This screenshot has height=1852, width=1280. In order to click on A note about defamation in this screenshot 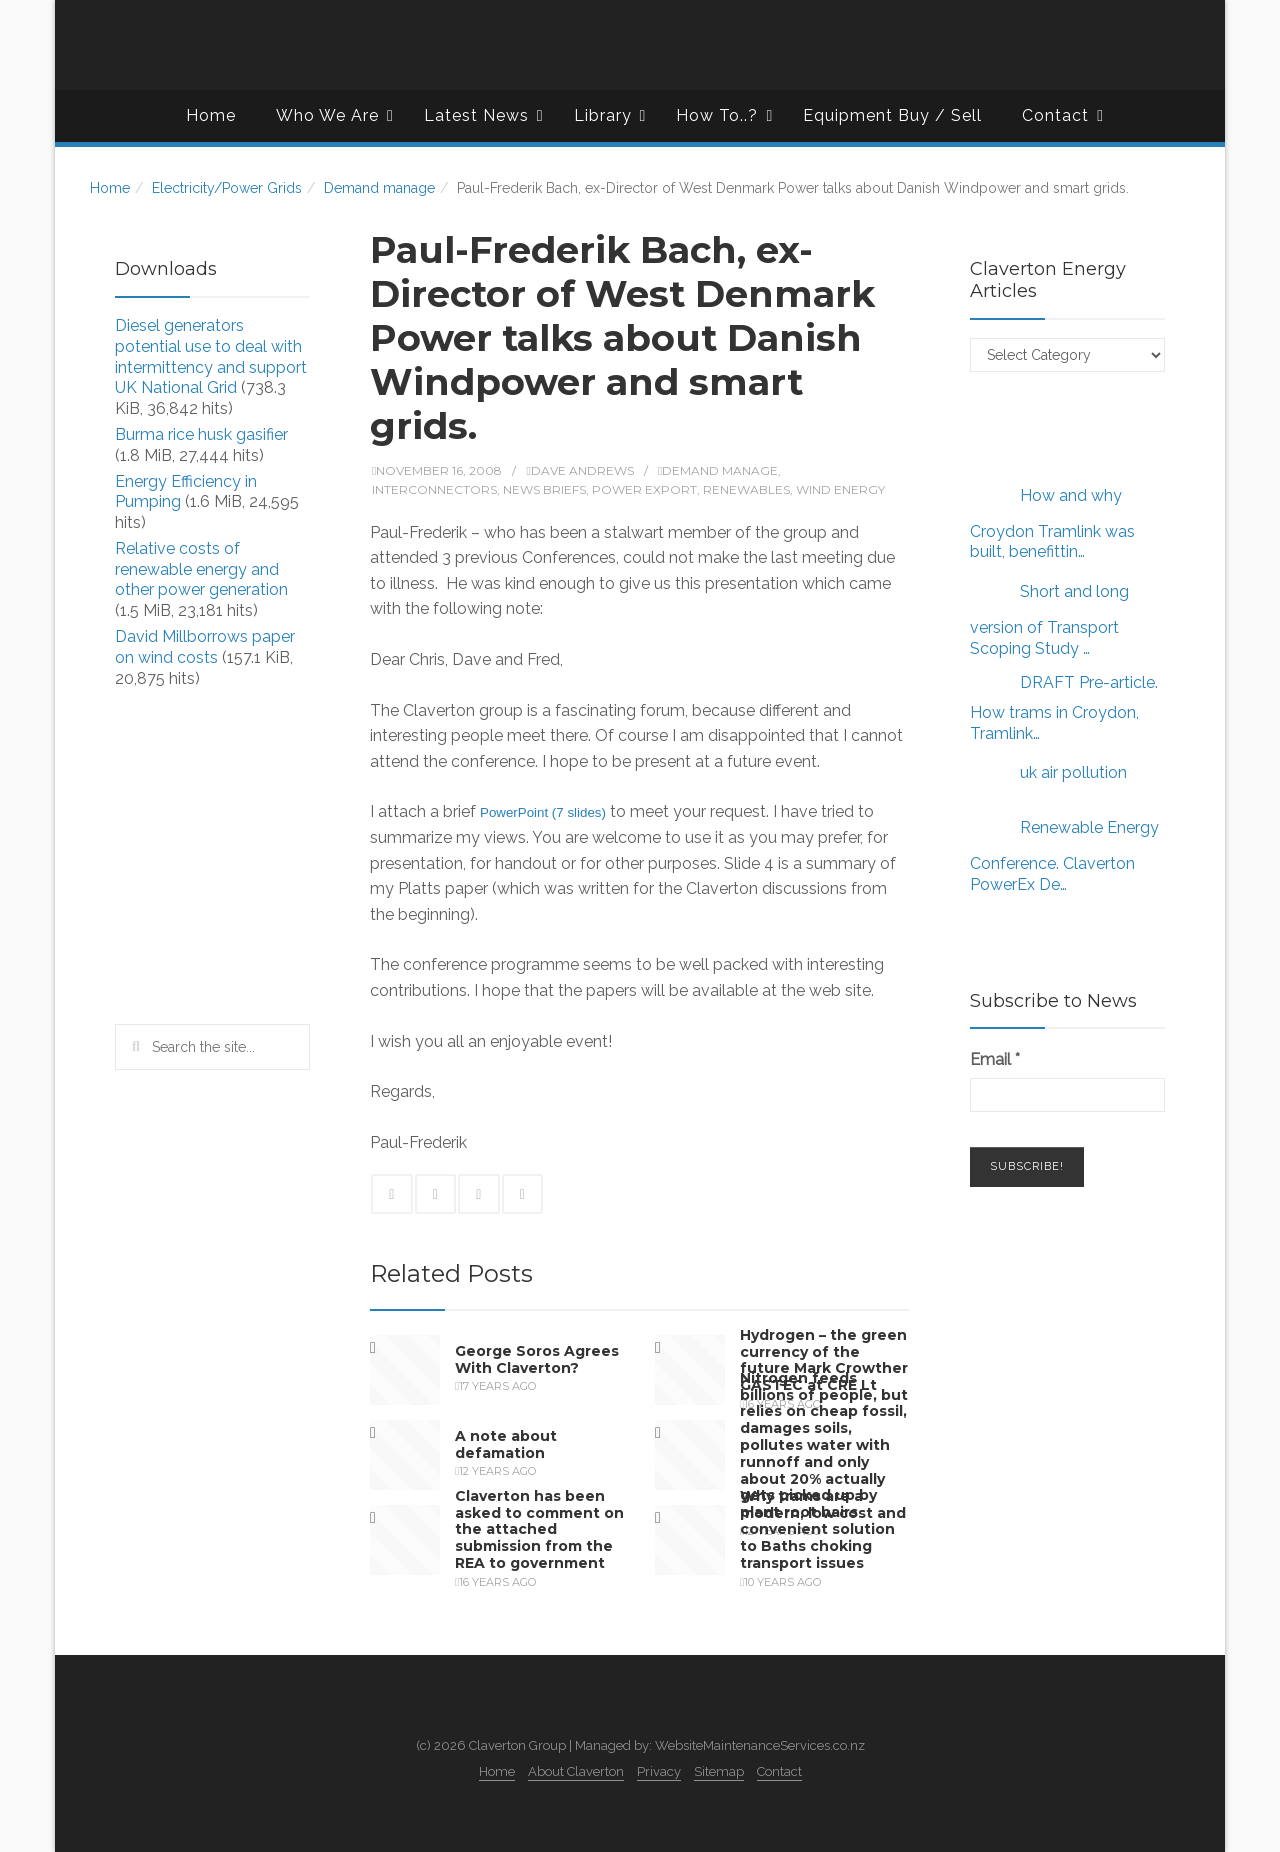, I will do `click(506, 1444)`.